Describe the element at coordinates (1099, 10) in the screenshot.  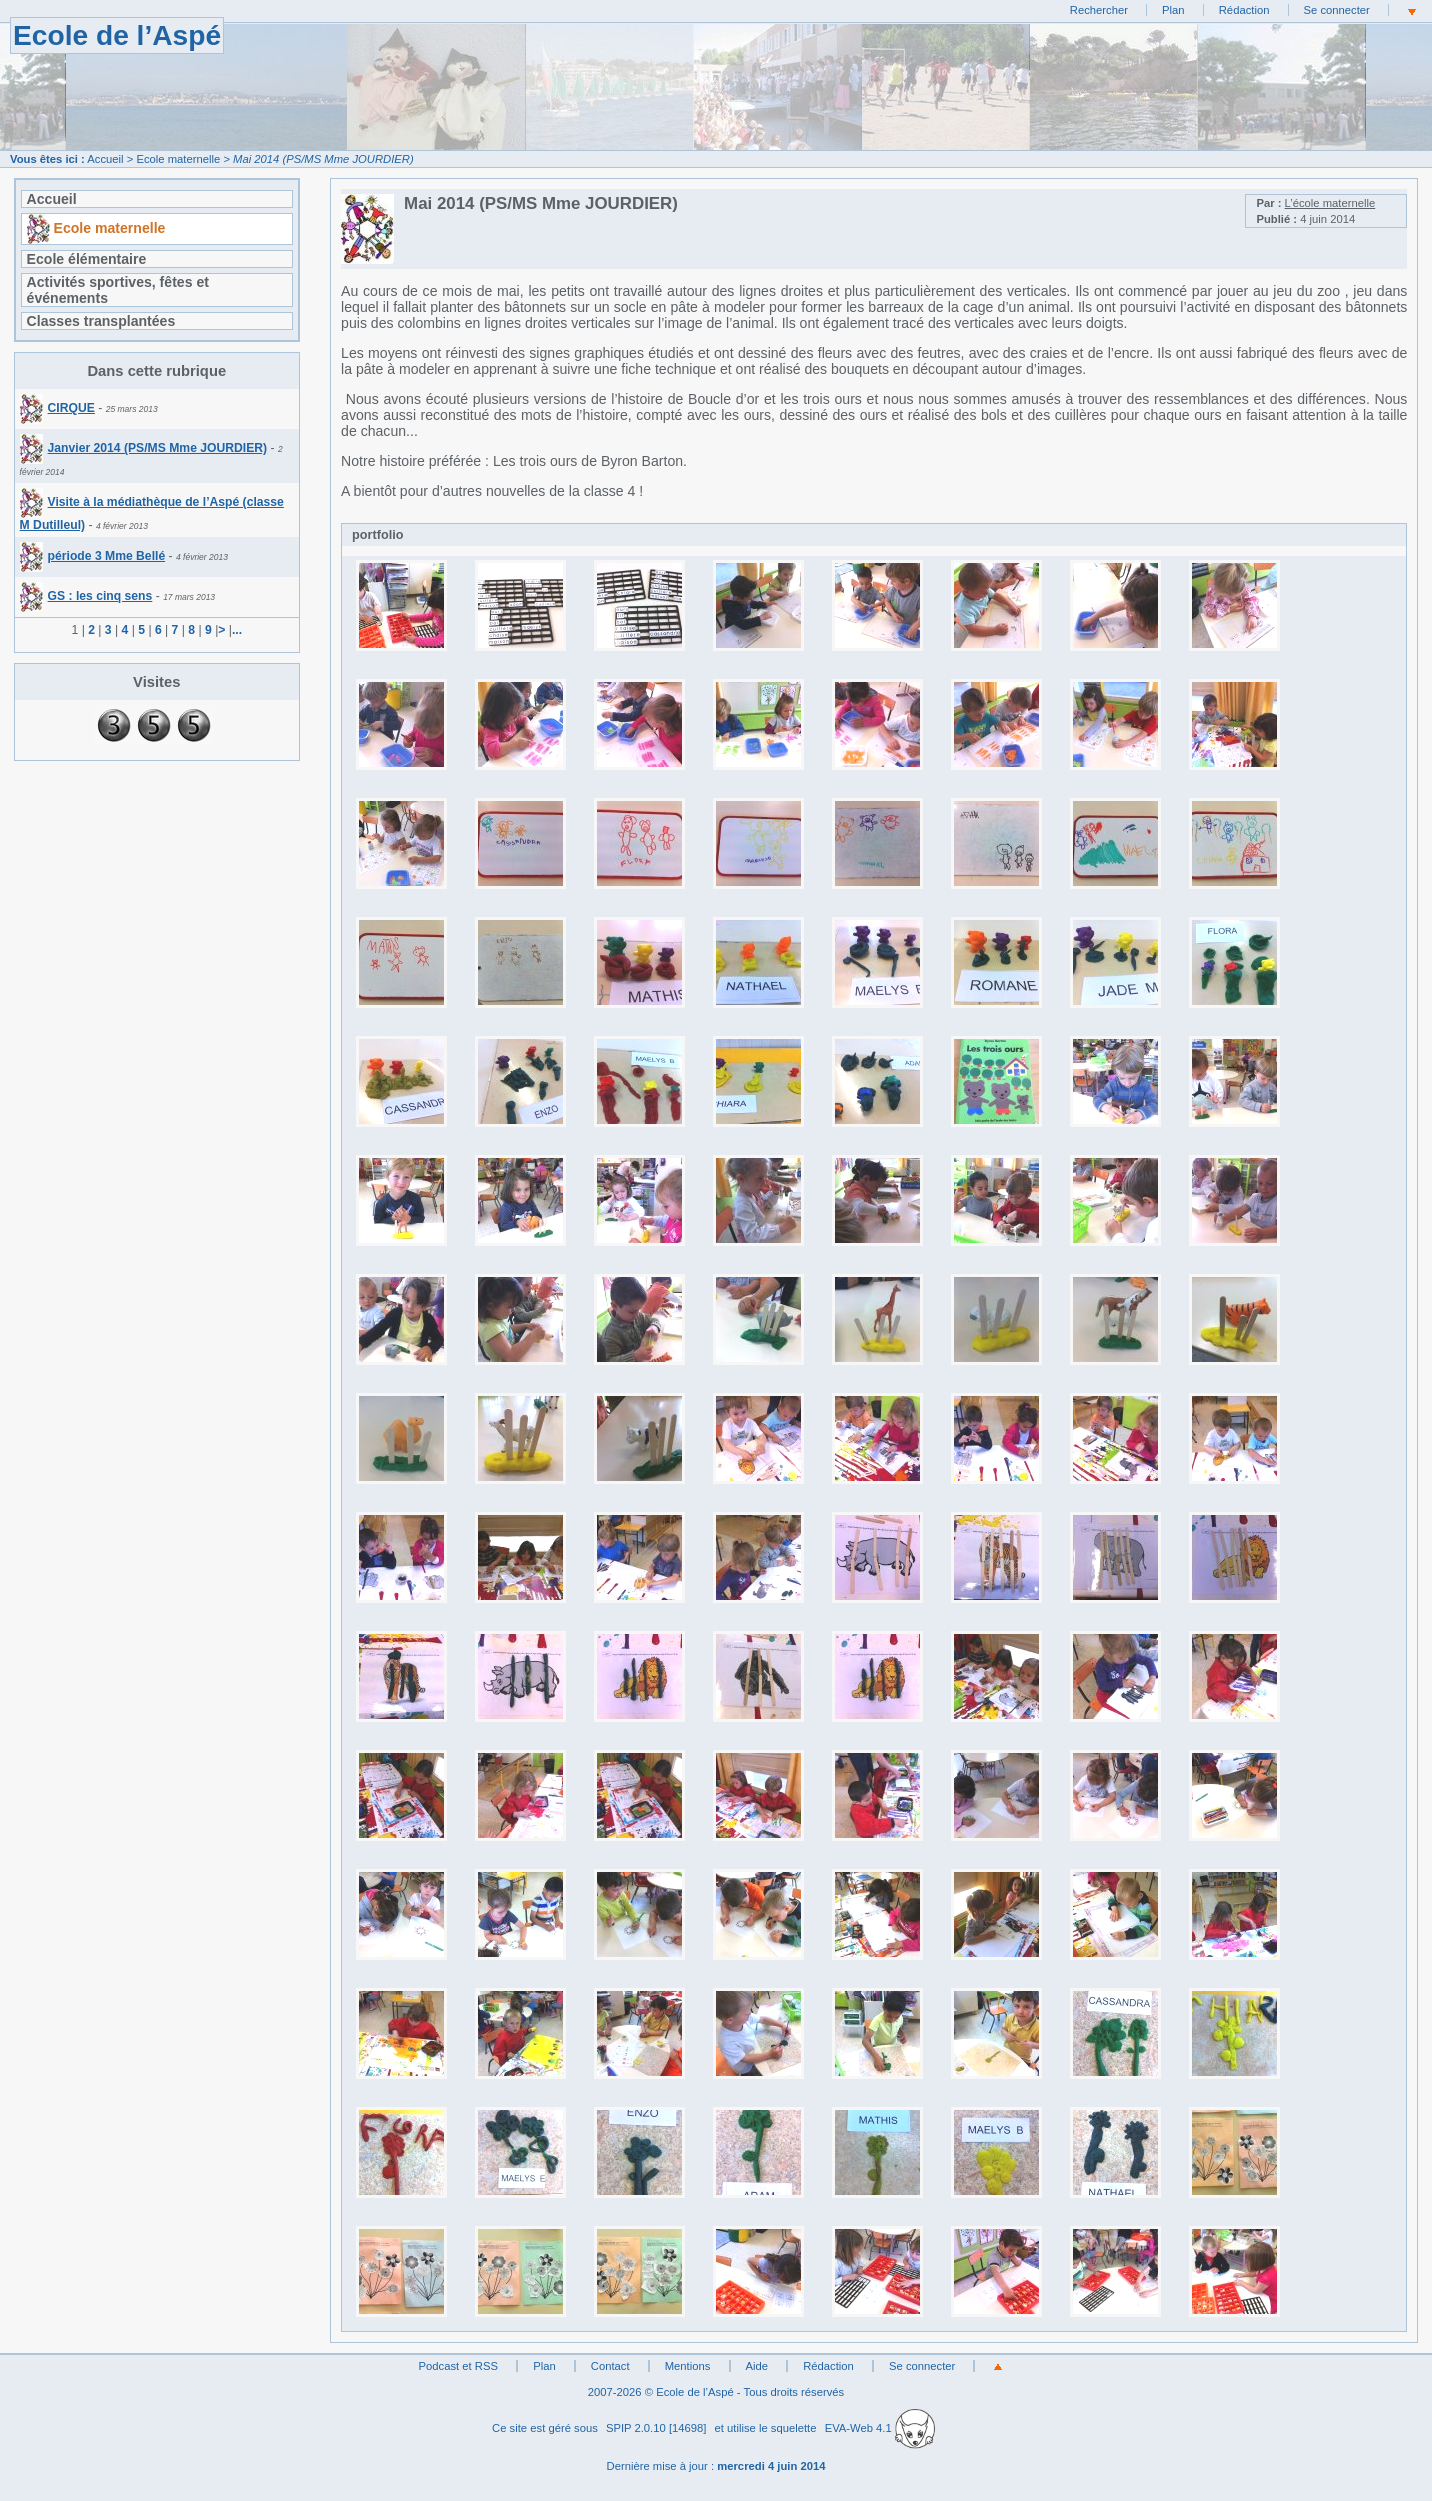
I see `Rechercher` at that location.